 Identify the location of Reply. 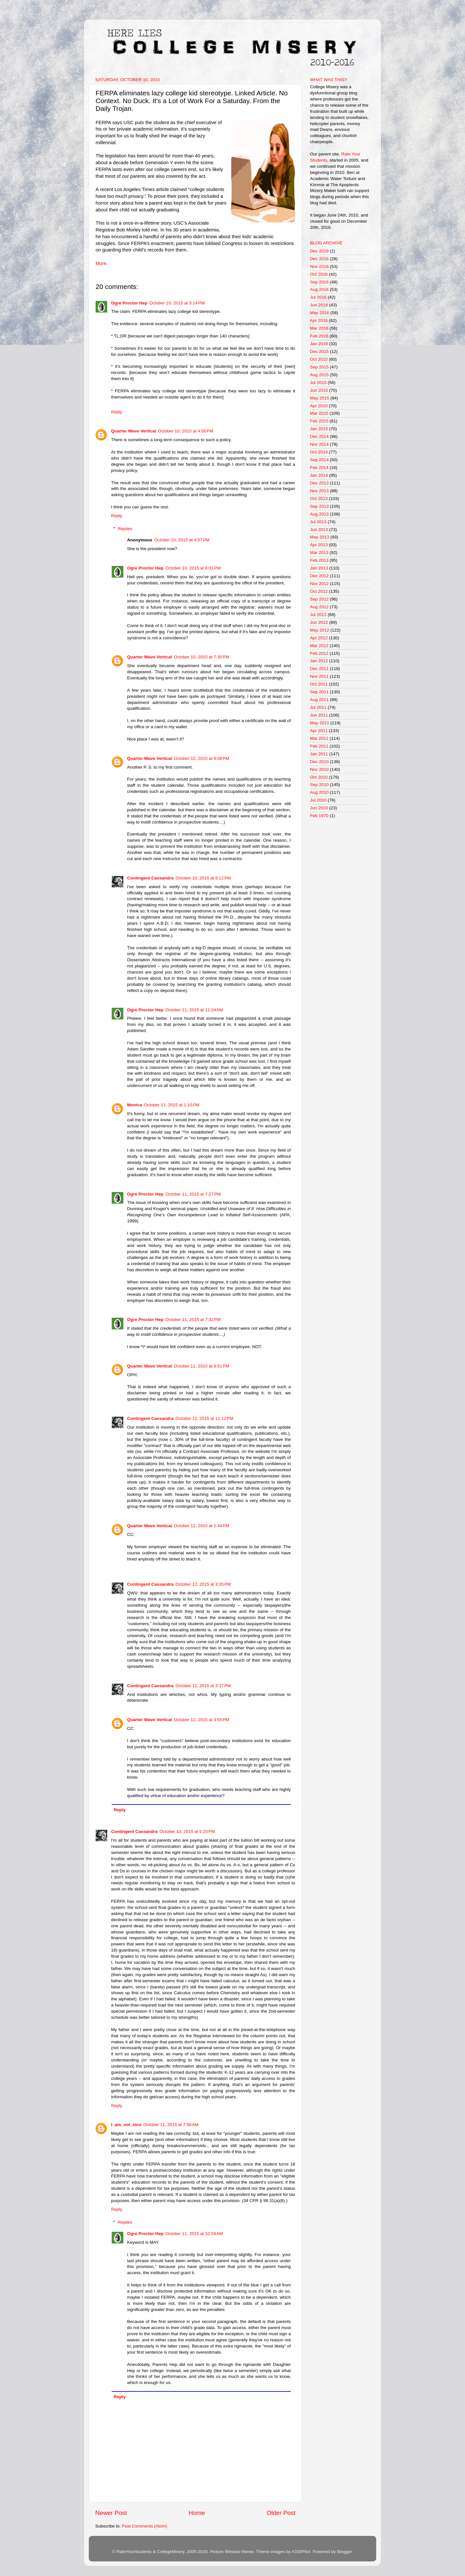
(116, 412).